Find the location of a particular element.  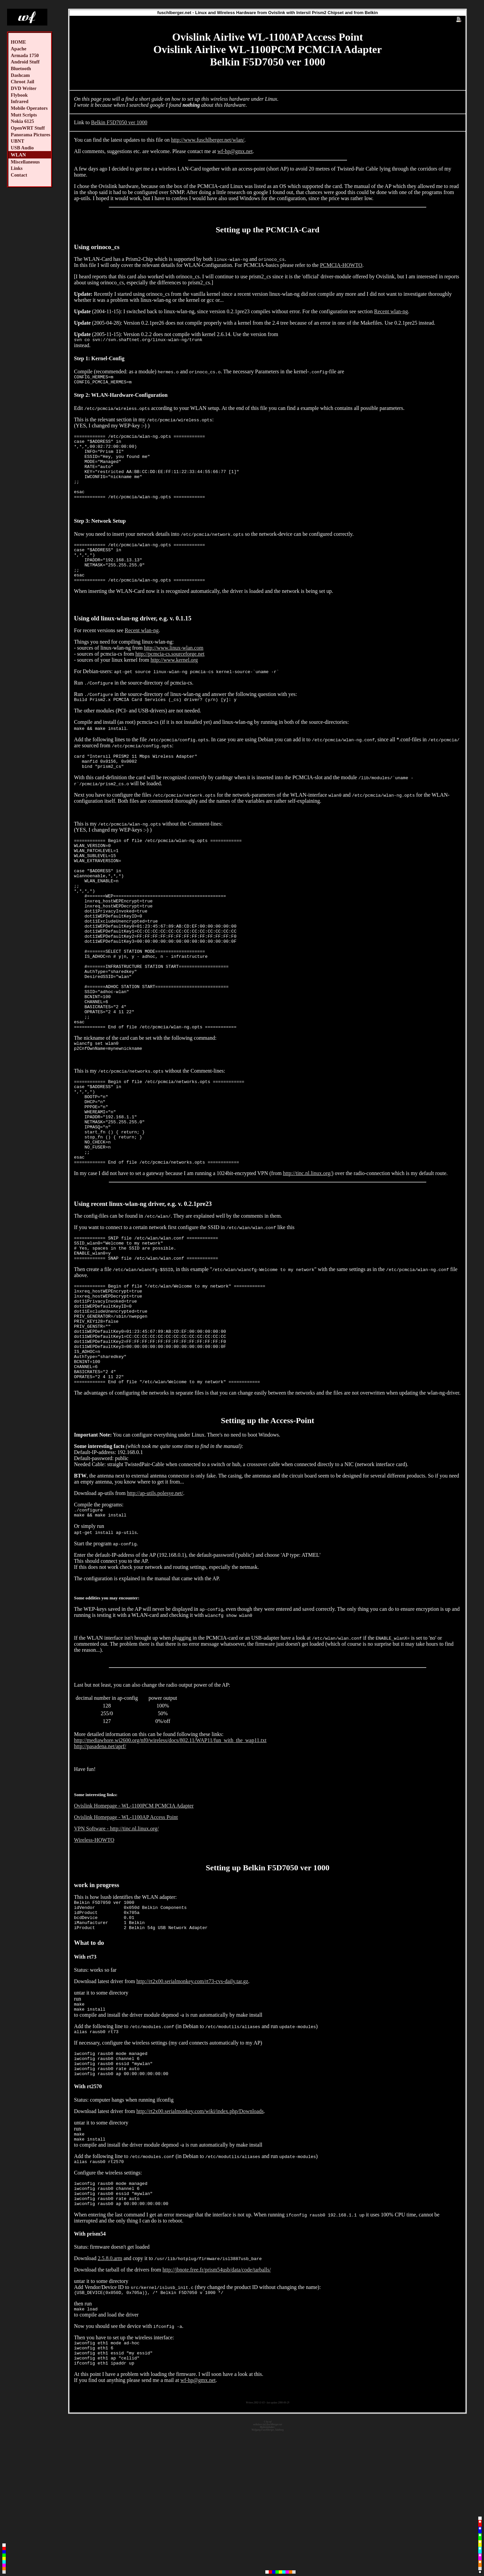

http://www.fuschlberger.net/wlan/ is located at coordinates (207, 140).